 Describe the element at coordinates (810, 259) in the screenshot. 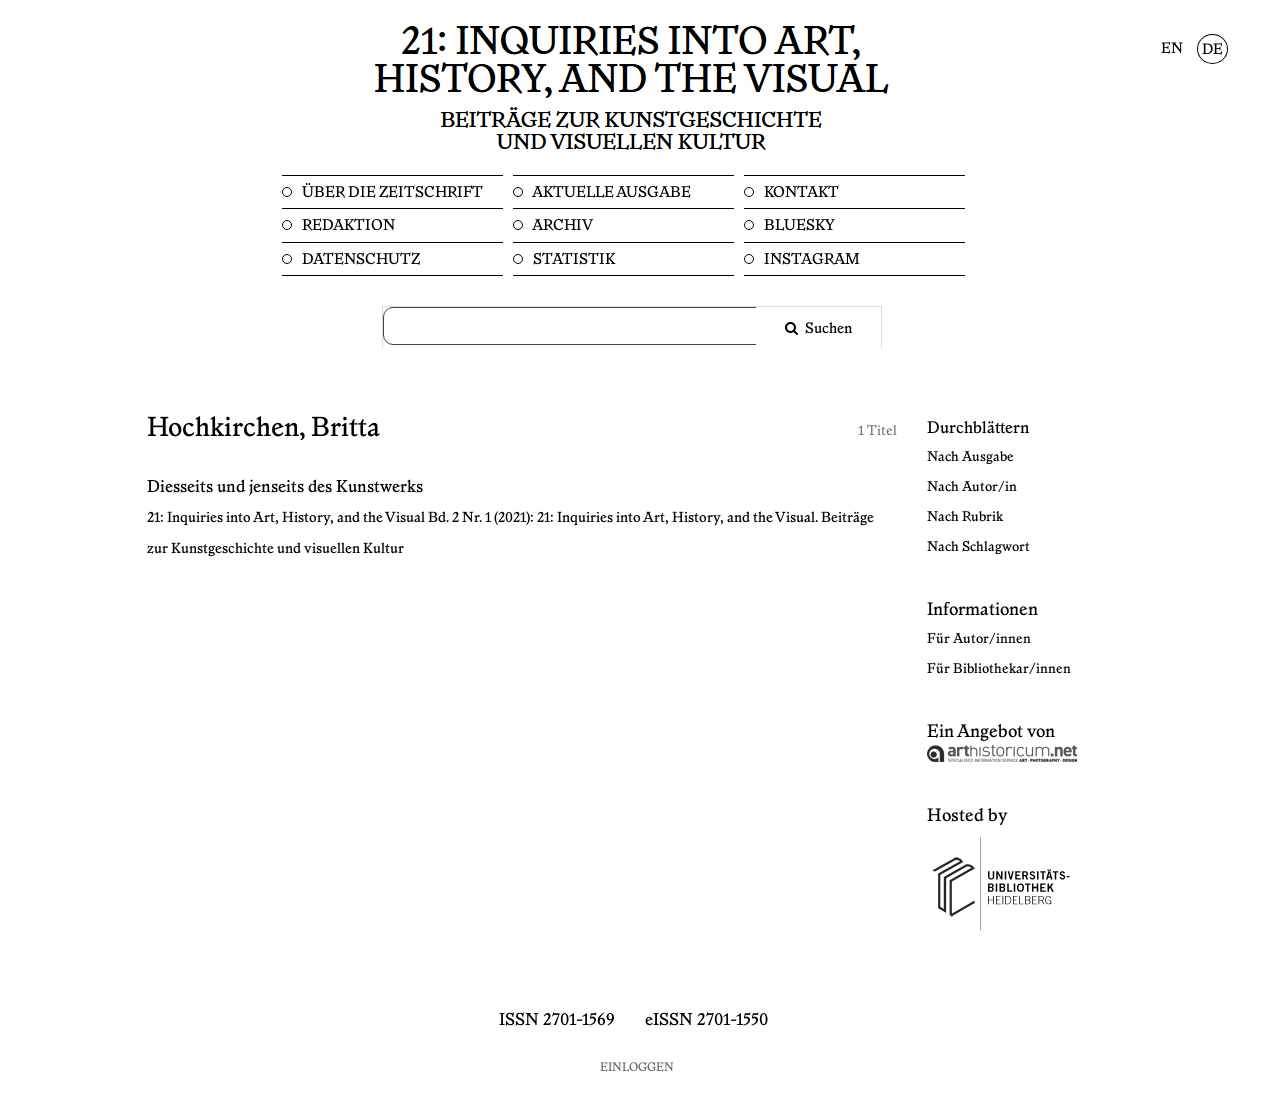

I see `Instagram` at that location.